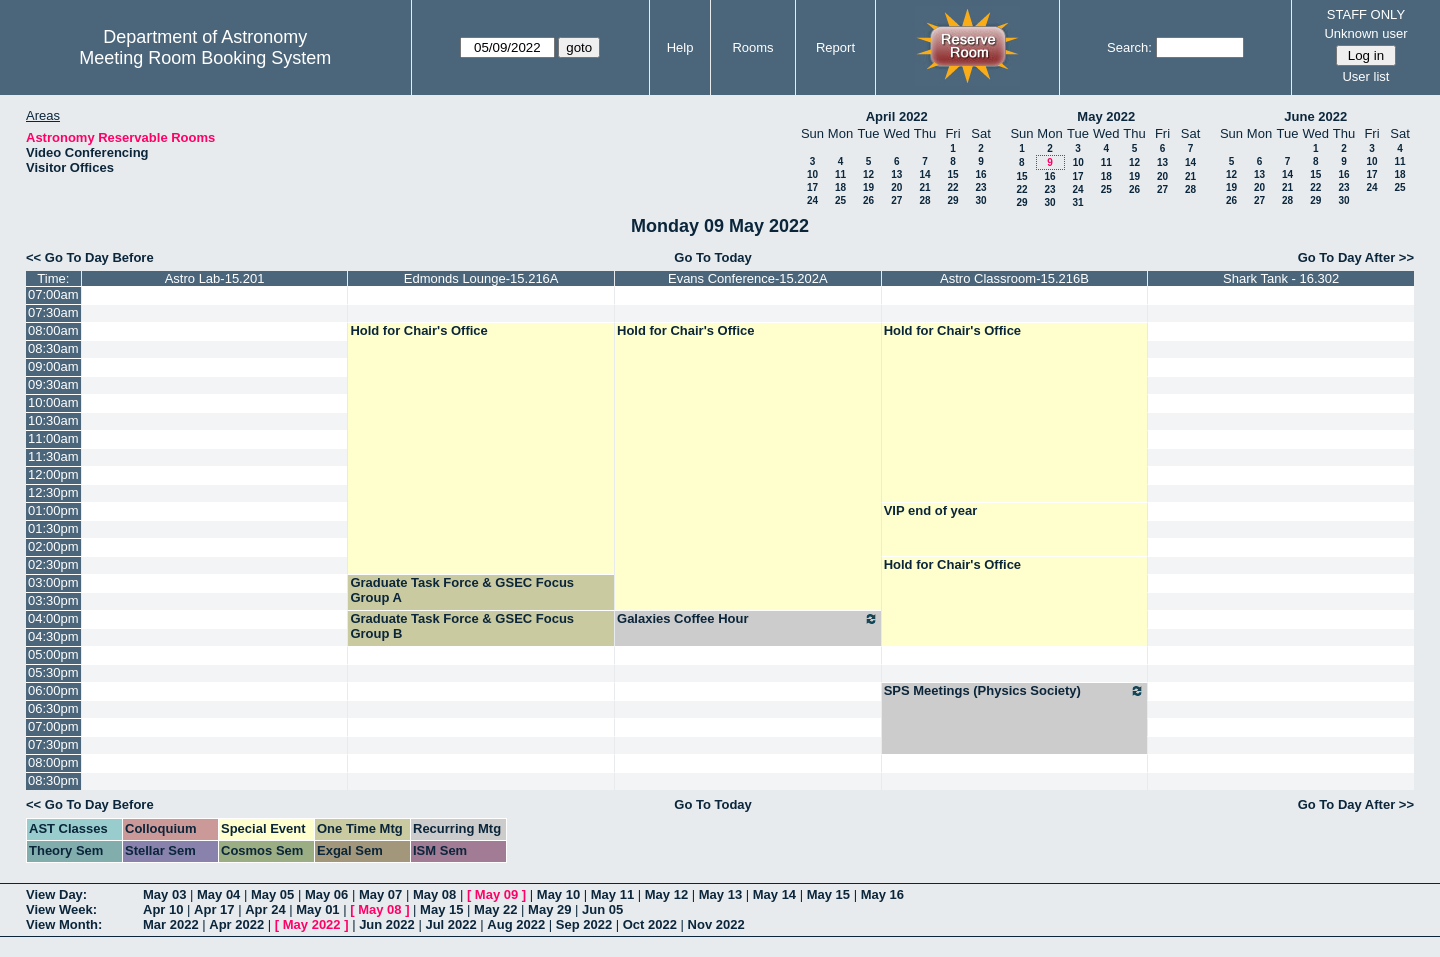 Image resolution: width=1440 pixels, height=957 pixels. I want to click on 22, so click(952, 187).